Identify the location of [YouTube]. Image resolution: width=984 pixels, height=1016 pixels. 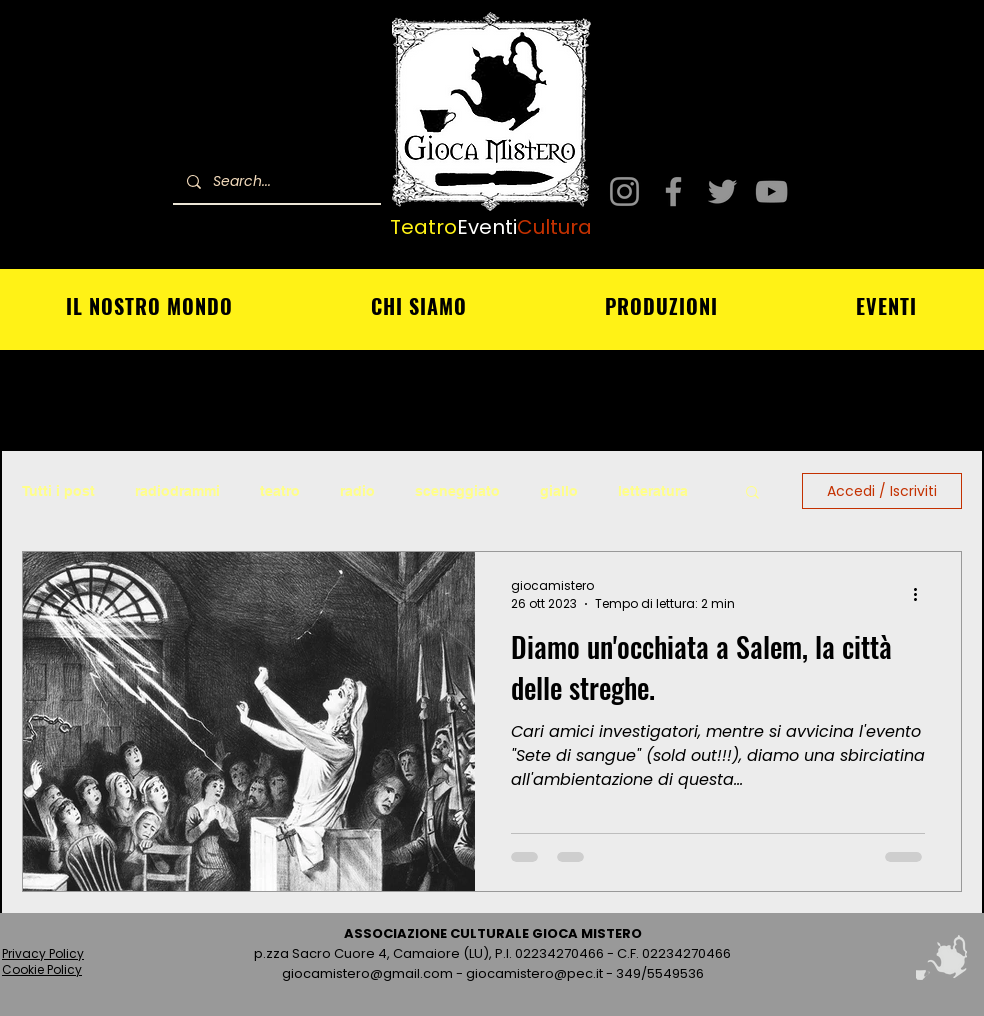
(771, 191).